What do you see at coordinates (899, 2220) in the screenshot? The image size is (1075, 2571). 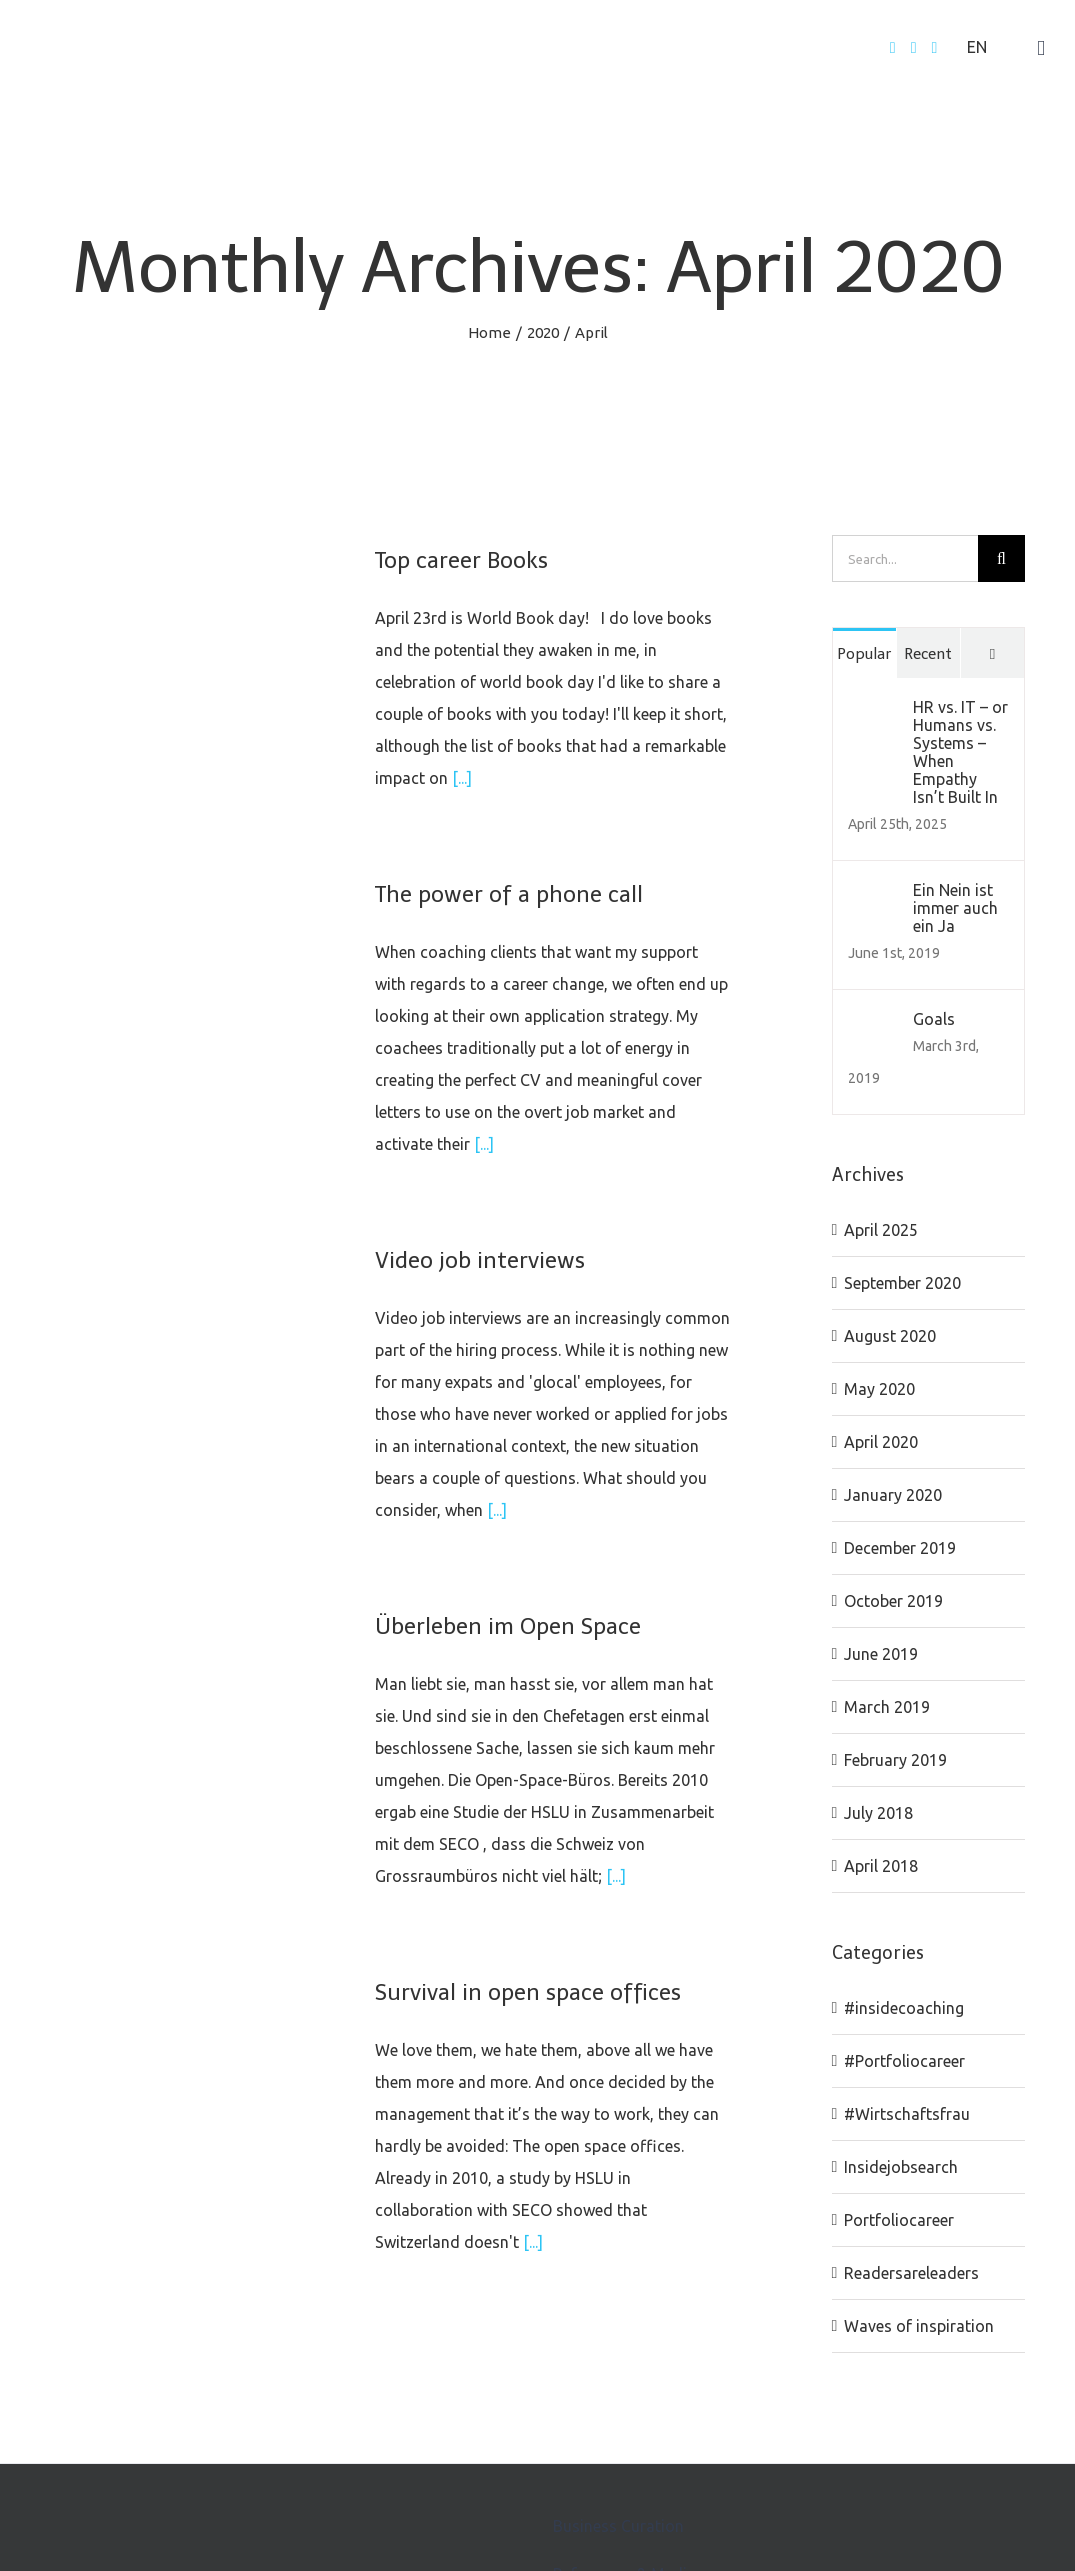 I see `Portfoliocareer` at bounding box center [899, 2220].